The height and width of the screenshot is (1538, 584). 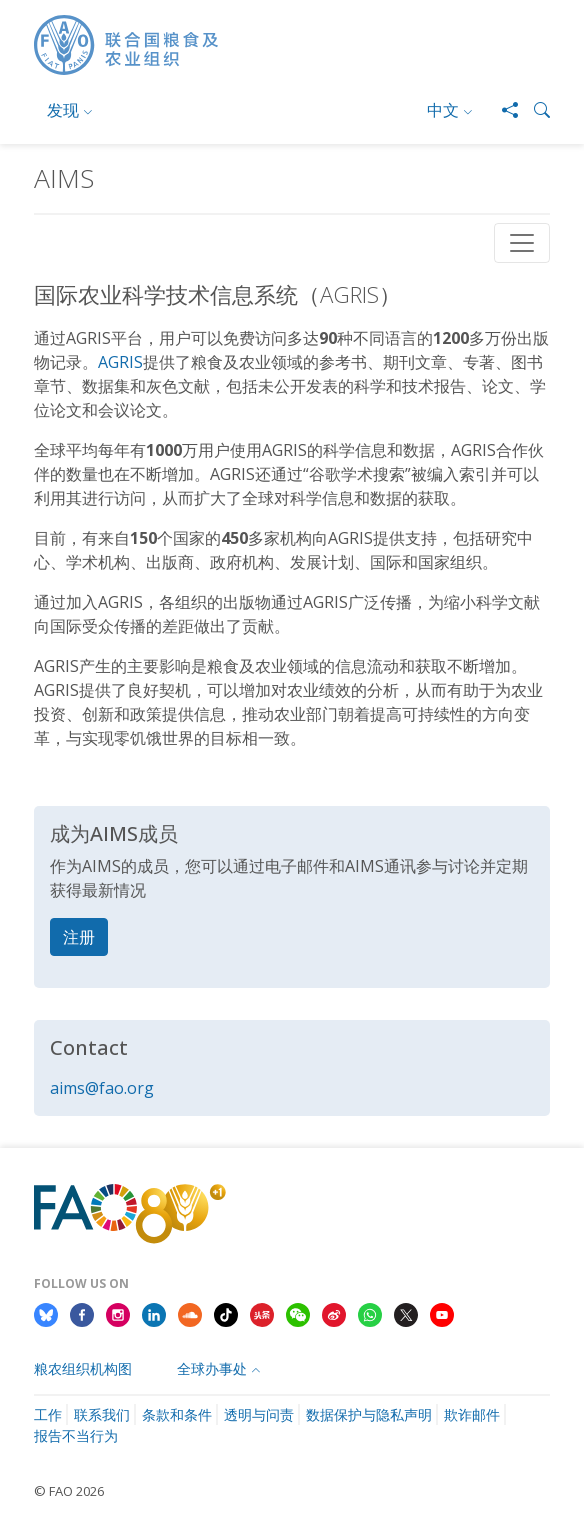 What do you see at coordinates (177, 1414) in the screenshot?
I see `条款和条件` at bounding box center [177, 1414].